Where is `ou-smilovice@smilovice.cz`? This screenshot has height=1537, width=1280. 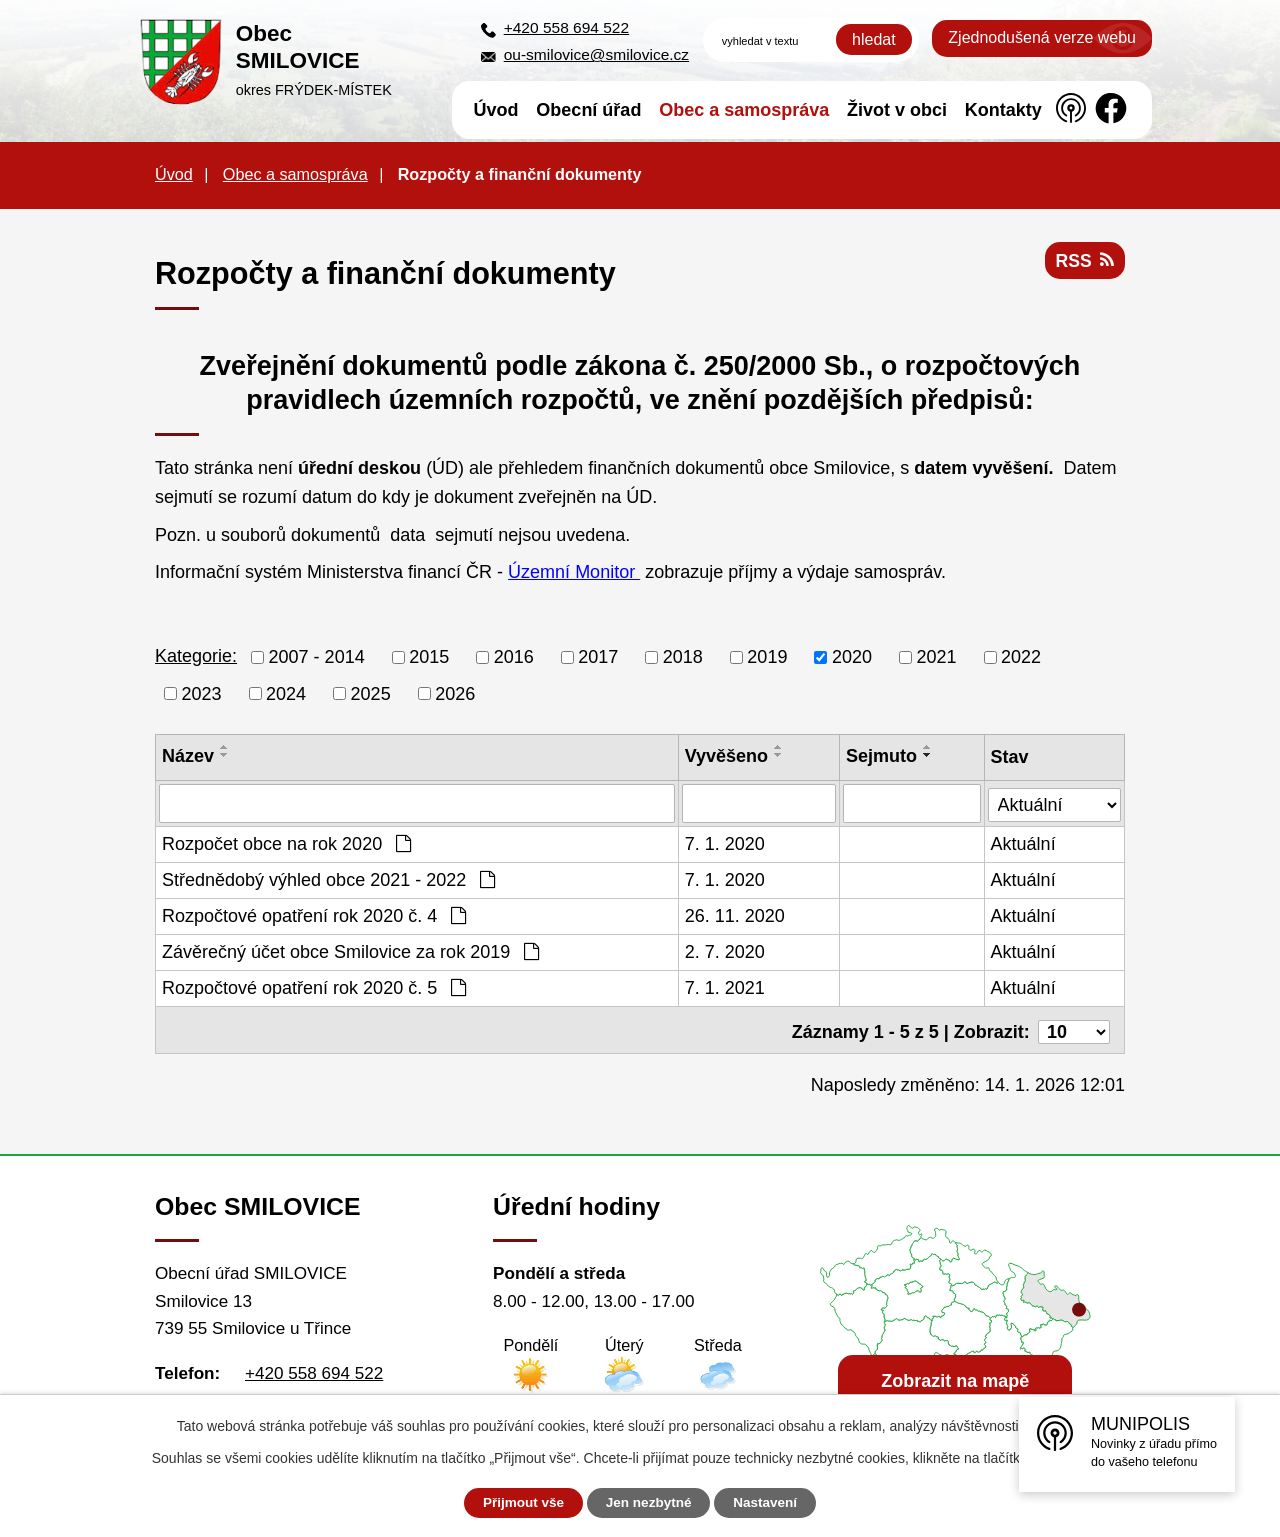
ou-smilovice@smilovice.cz is located at coordinates (596, 54).